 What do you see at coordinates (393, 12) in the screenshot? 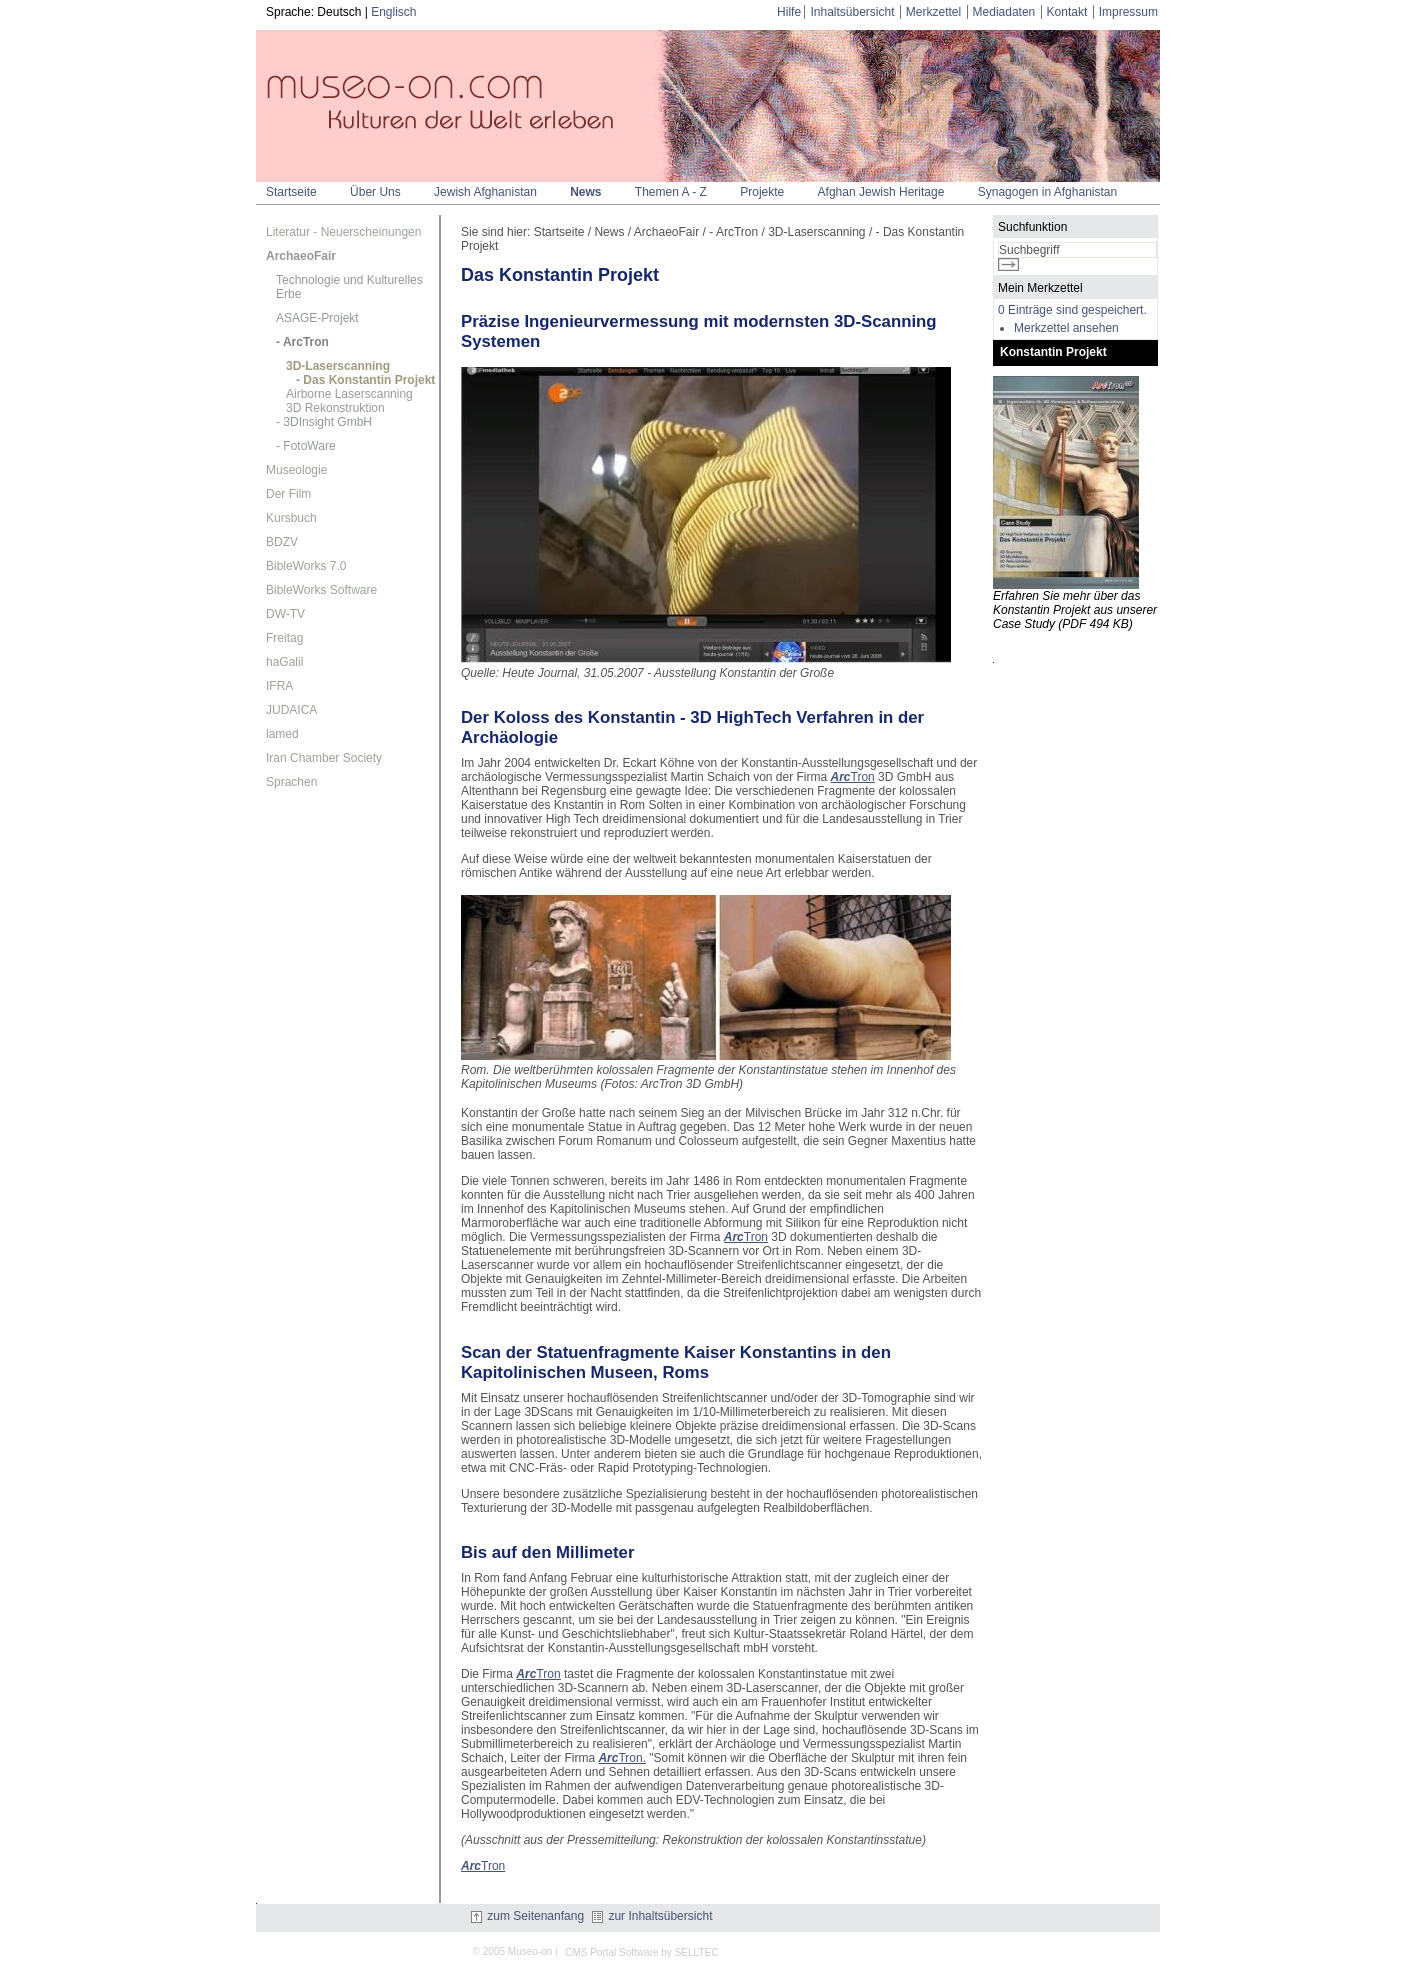
I see `Englisch` at bounding box center [393, 12].